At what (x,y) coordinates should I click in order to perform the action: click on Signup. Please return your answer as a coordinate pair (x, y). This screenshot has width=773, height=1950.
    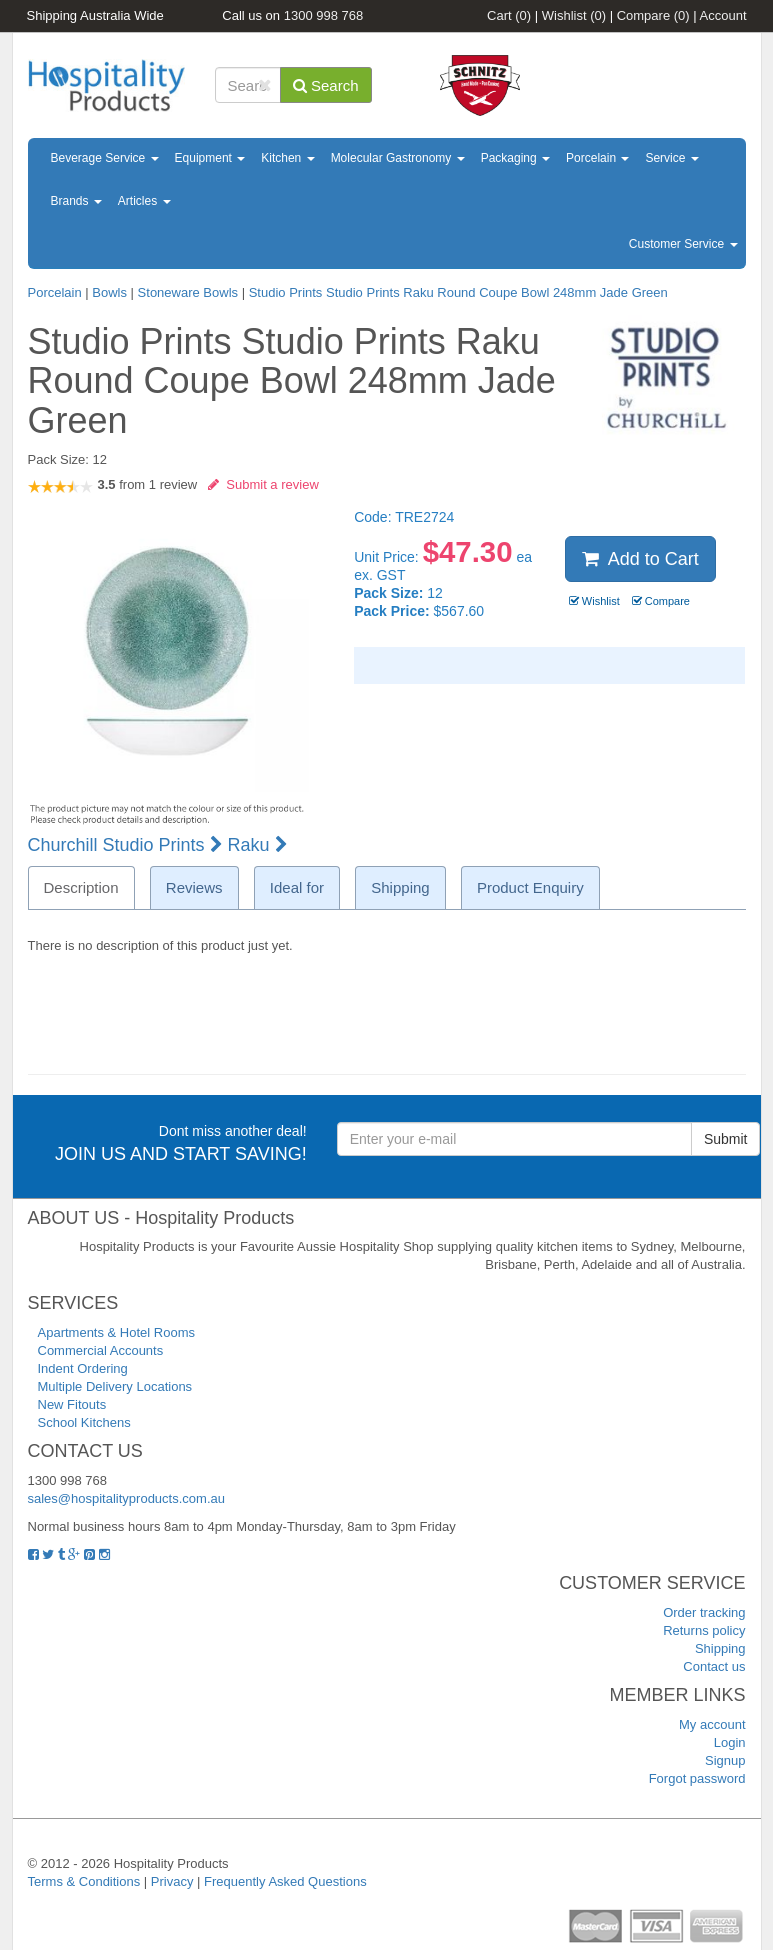
    Looking at the image, I should click on (725, 1760).